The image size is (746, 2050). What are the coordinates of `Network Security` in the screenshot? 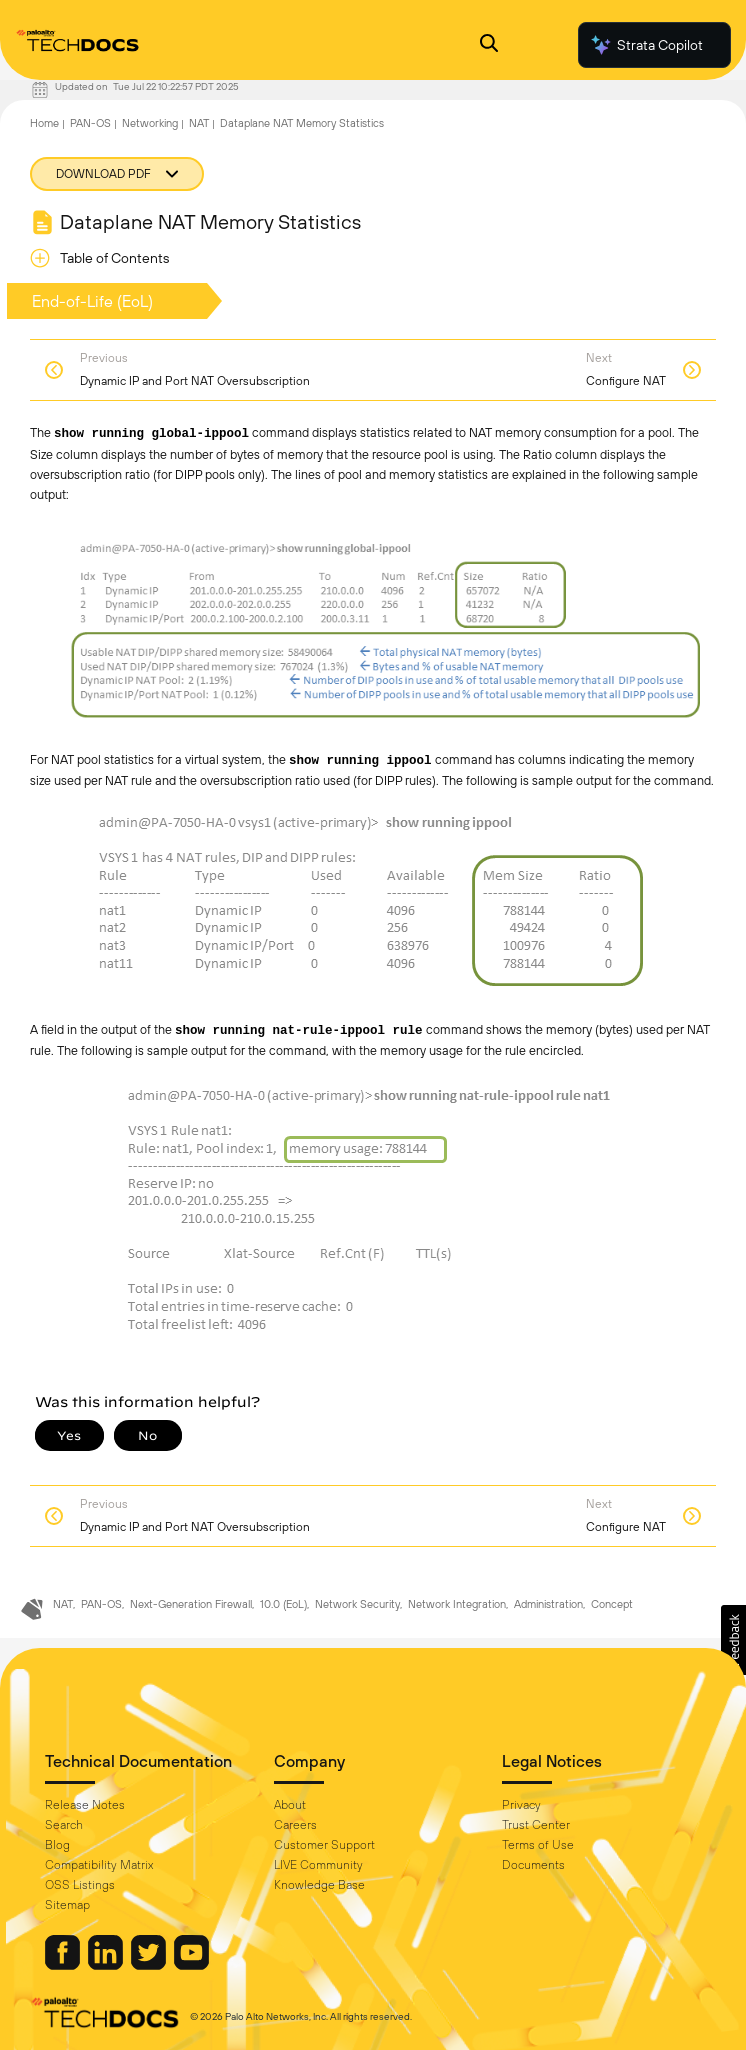 It's located at (357, 1604).